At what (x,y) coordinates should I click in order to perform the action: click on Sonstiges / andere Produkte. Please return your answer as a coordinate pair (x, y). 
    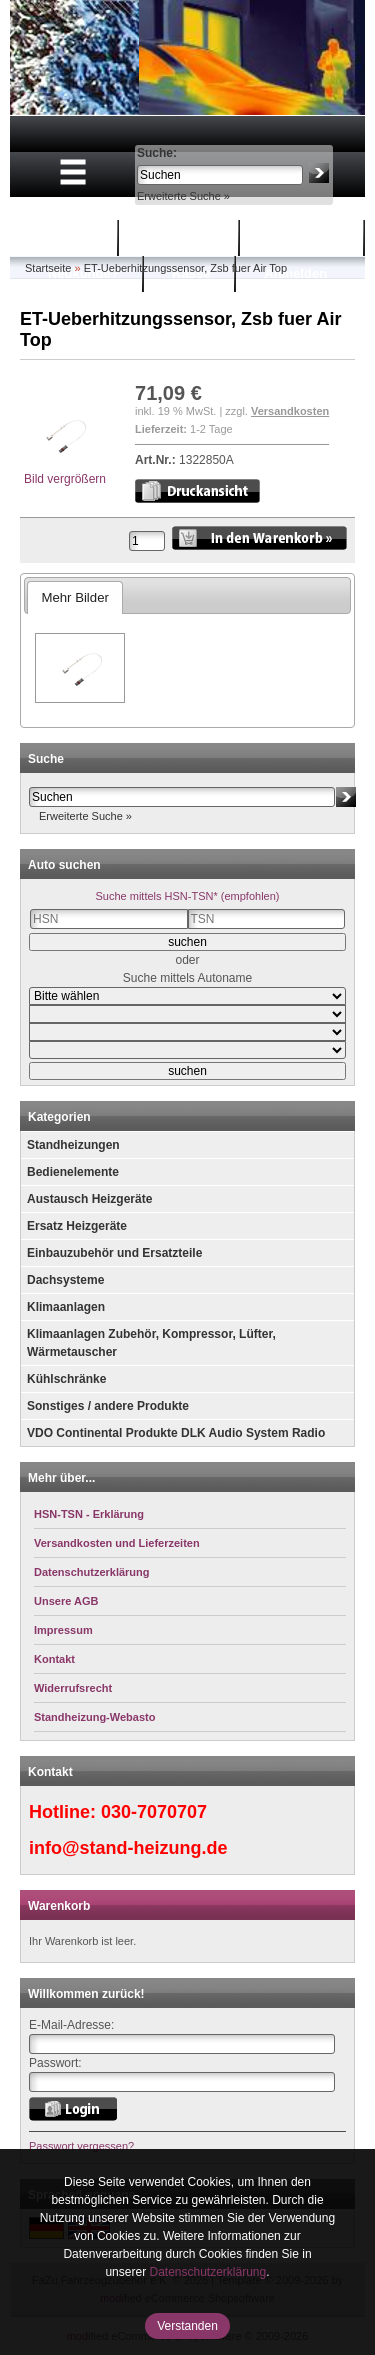
    Looking at the image, I should click on (108, 1406).